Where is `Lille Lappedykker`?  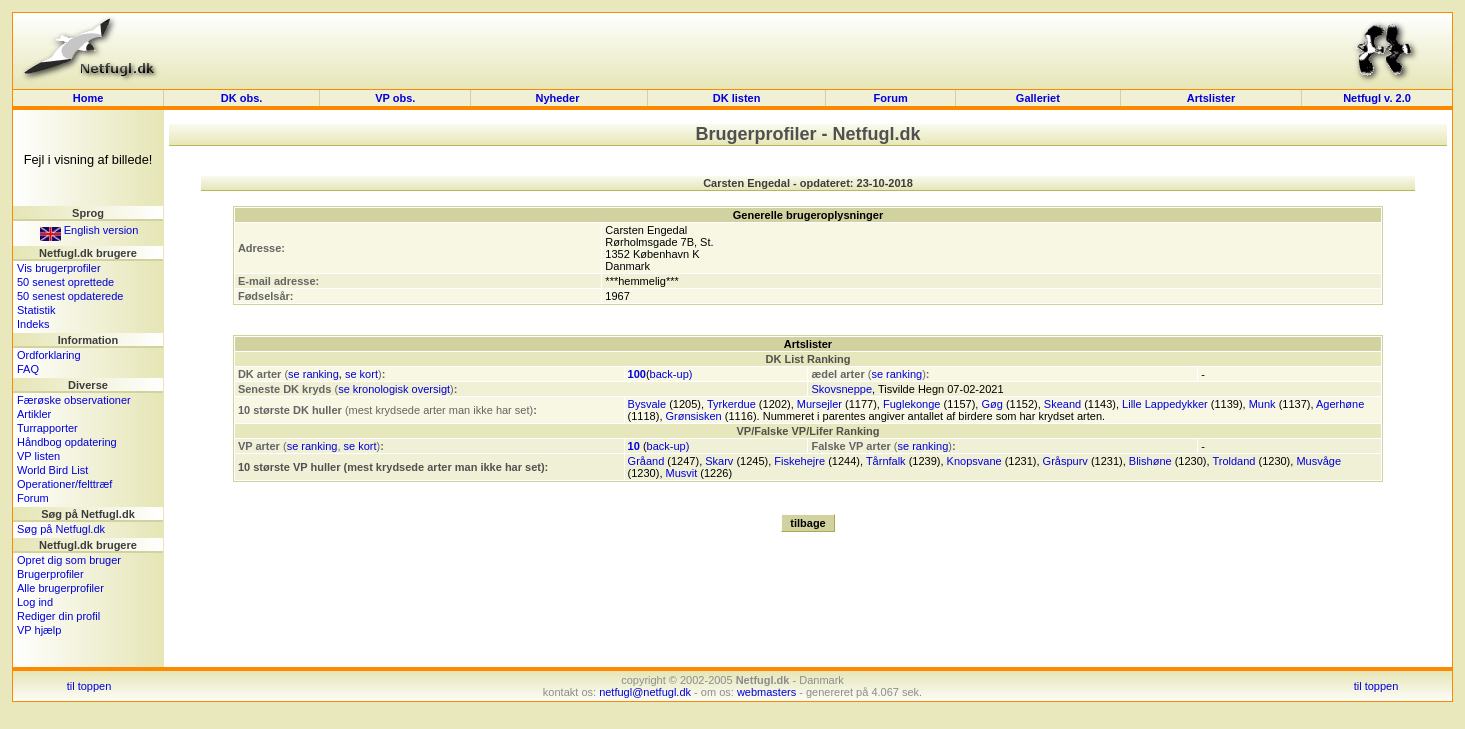
Lille Lappedykker is located at coordinates (1165, 404).